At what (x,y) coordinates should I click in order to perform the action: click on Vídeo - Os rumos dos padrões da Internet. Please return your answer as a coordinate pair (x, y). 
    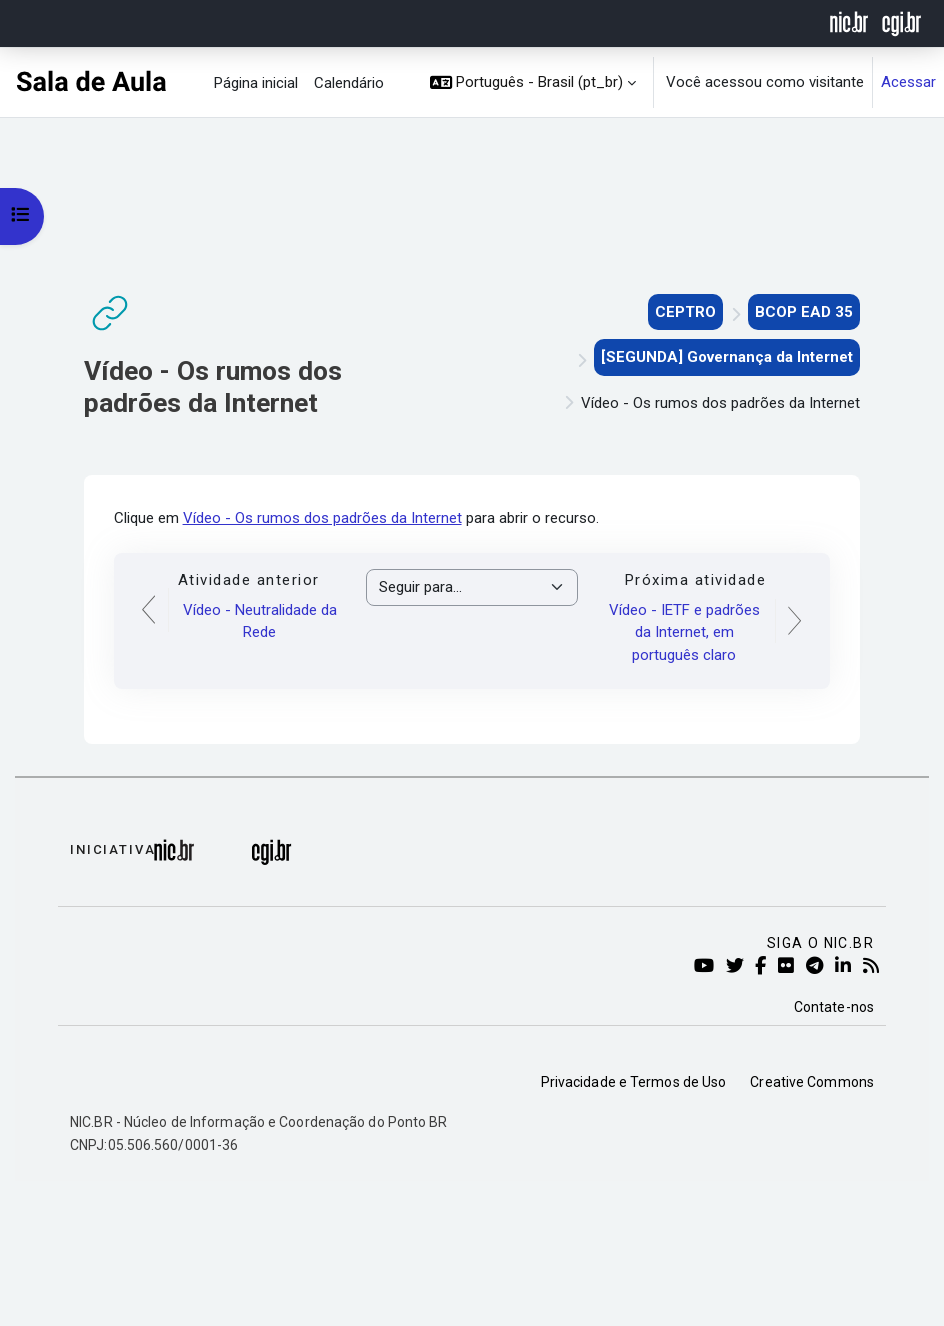
    Looking at the image, I should click on (322, 518).